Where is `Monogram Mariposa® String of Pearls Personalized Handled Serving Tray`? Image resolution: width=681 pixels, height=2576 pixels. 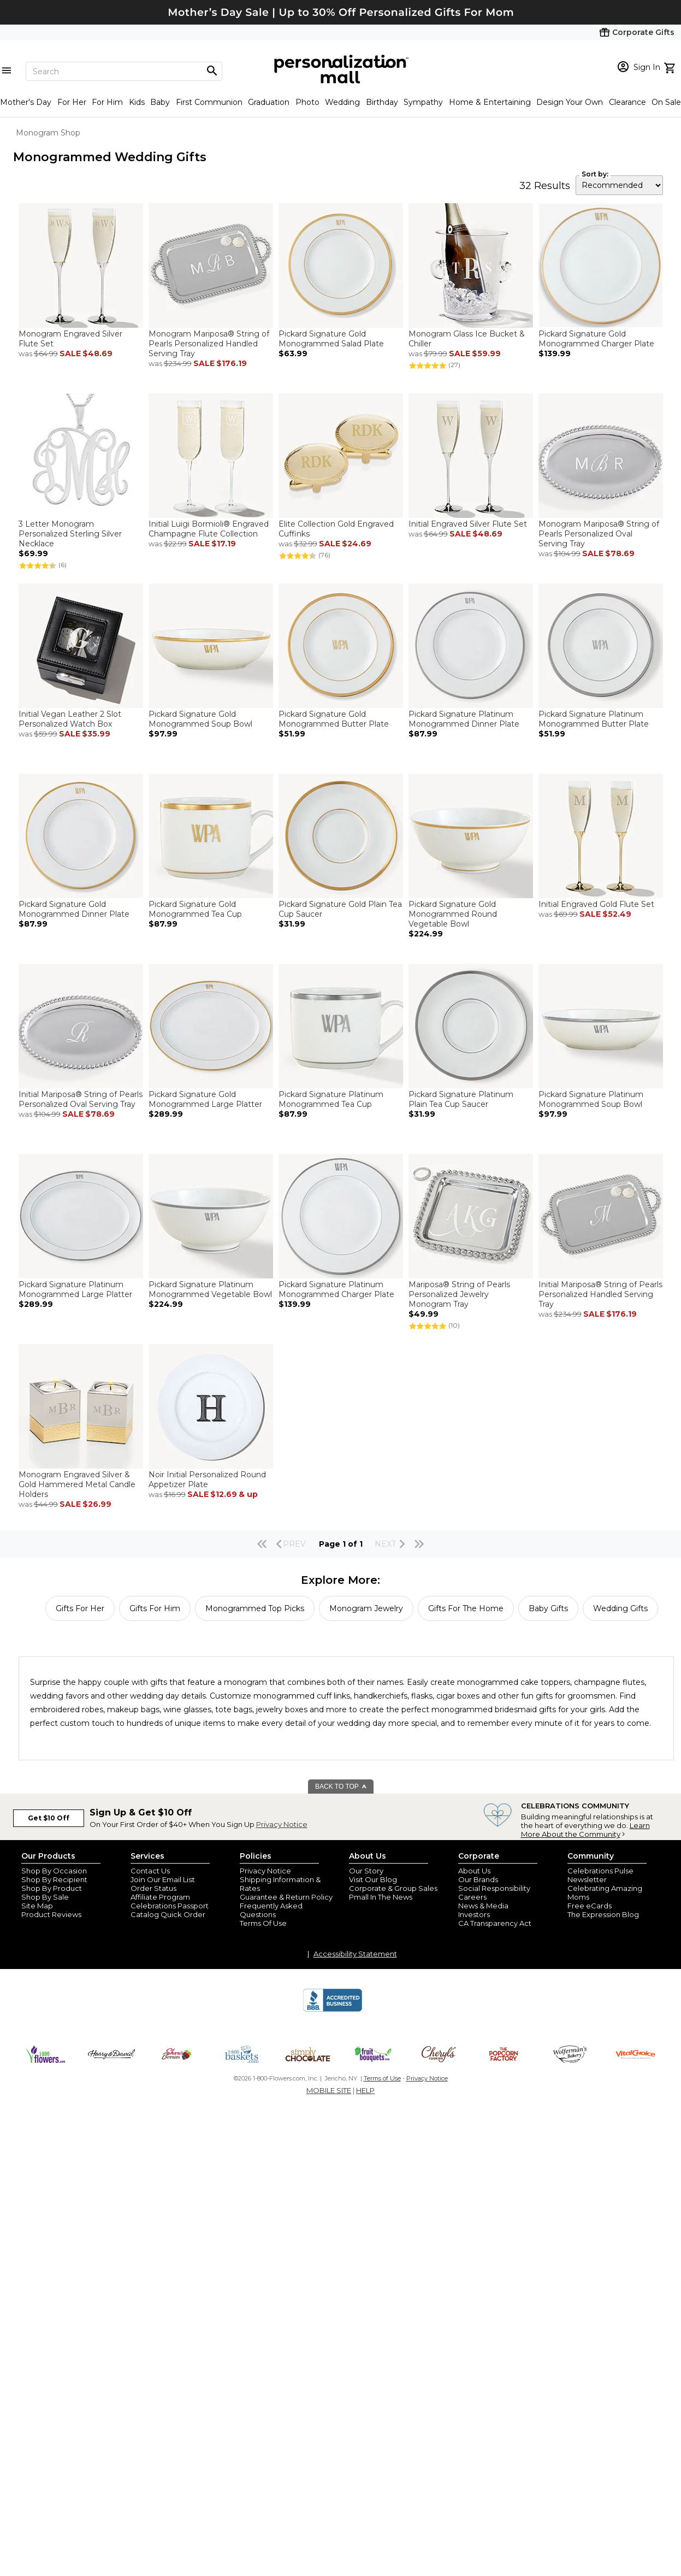 Monogram Mariposa® String of Pearls Personalized Handled Serving Tray is located at coordinates (209, 343).